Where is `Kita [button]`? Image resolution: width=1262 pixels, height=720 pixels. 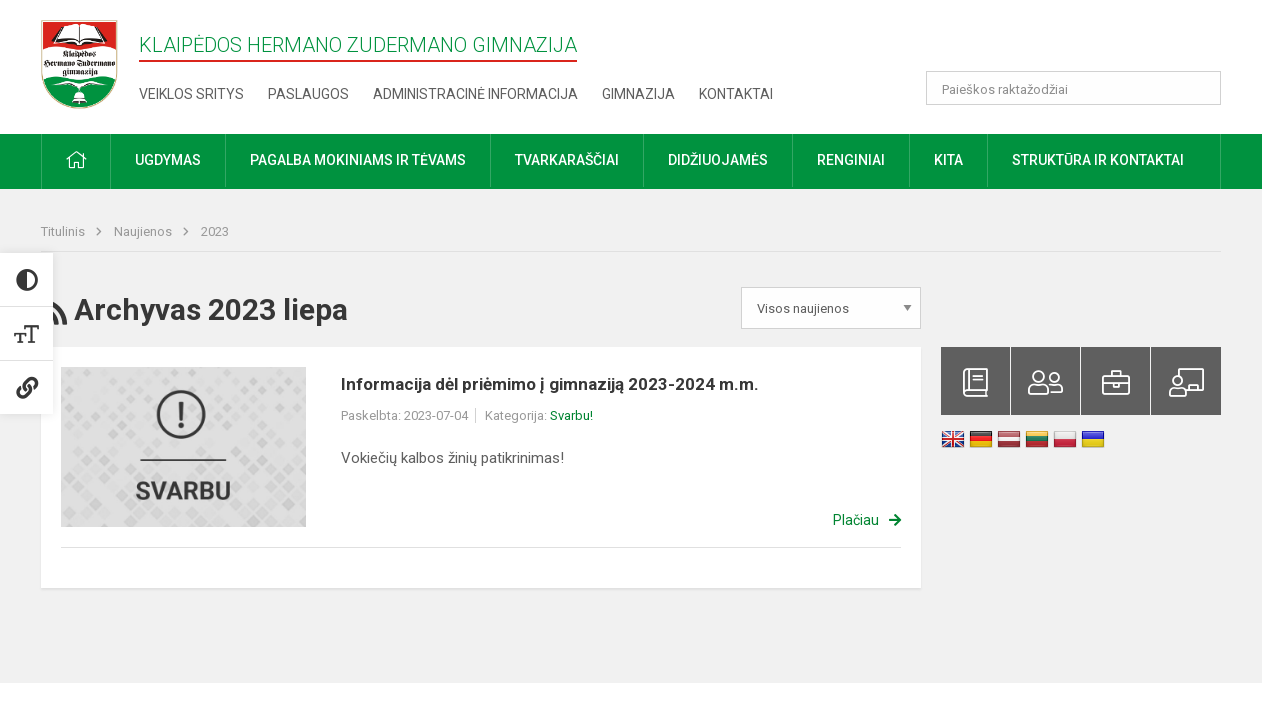
Kita [button] is located at coordinates (948, 160).